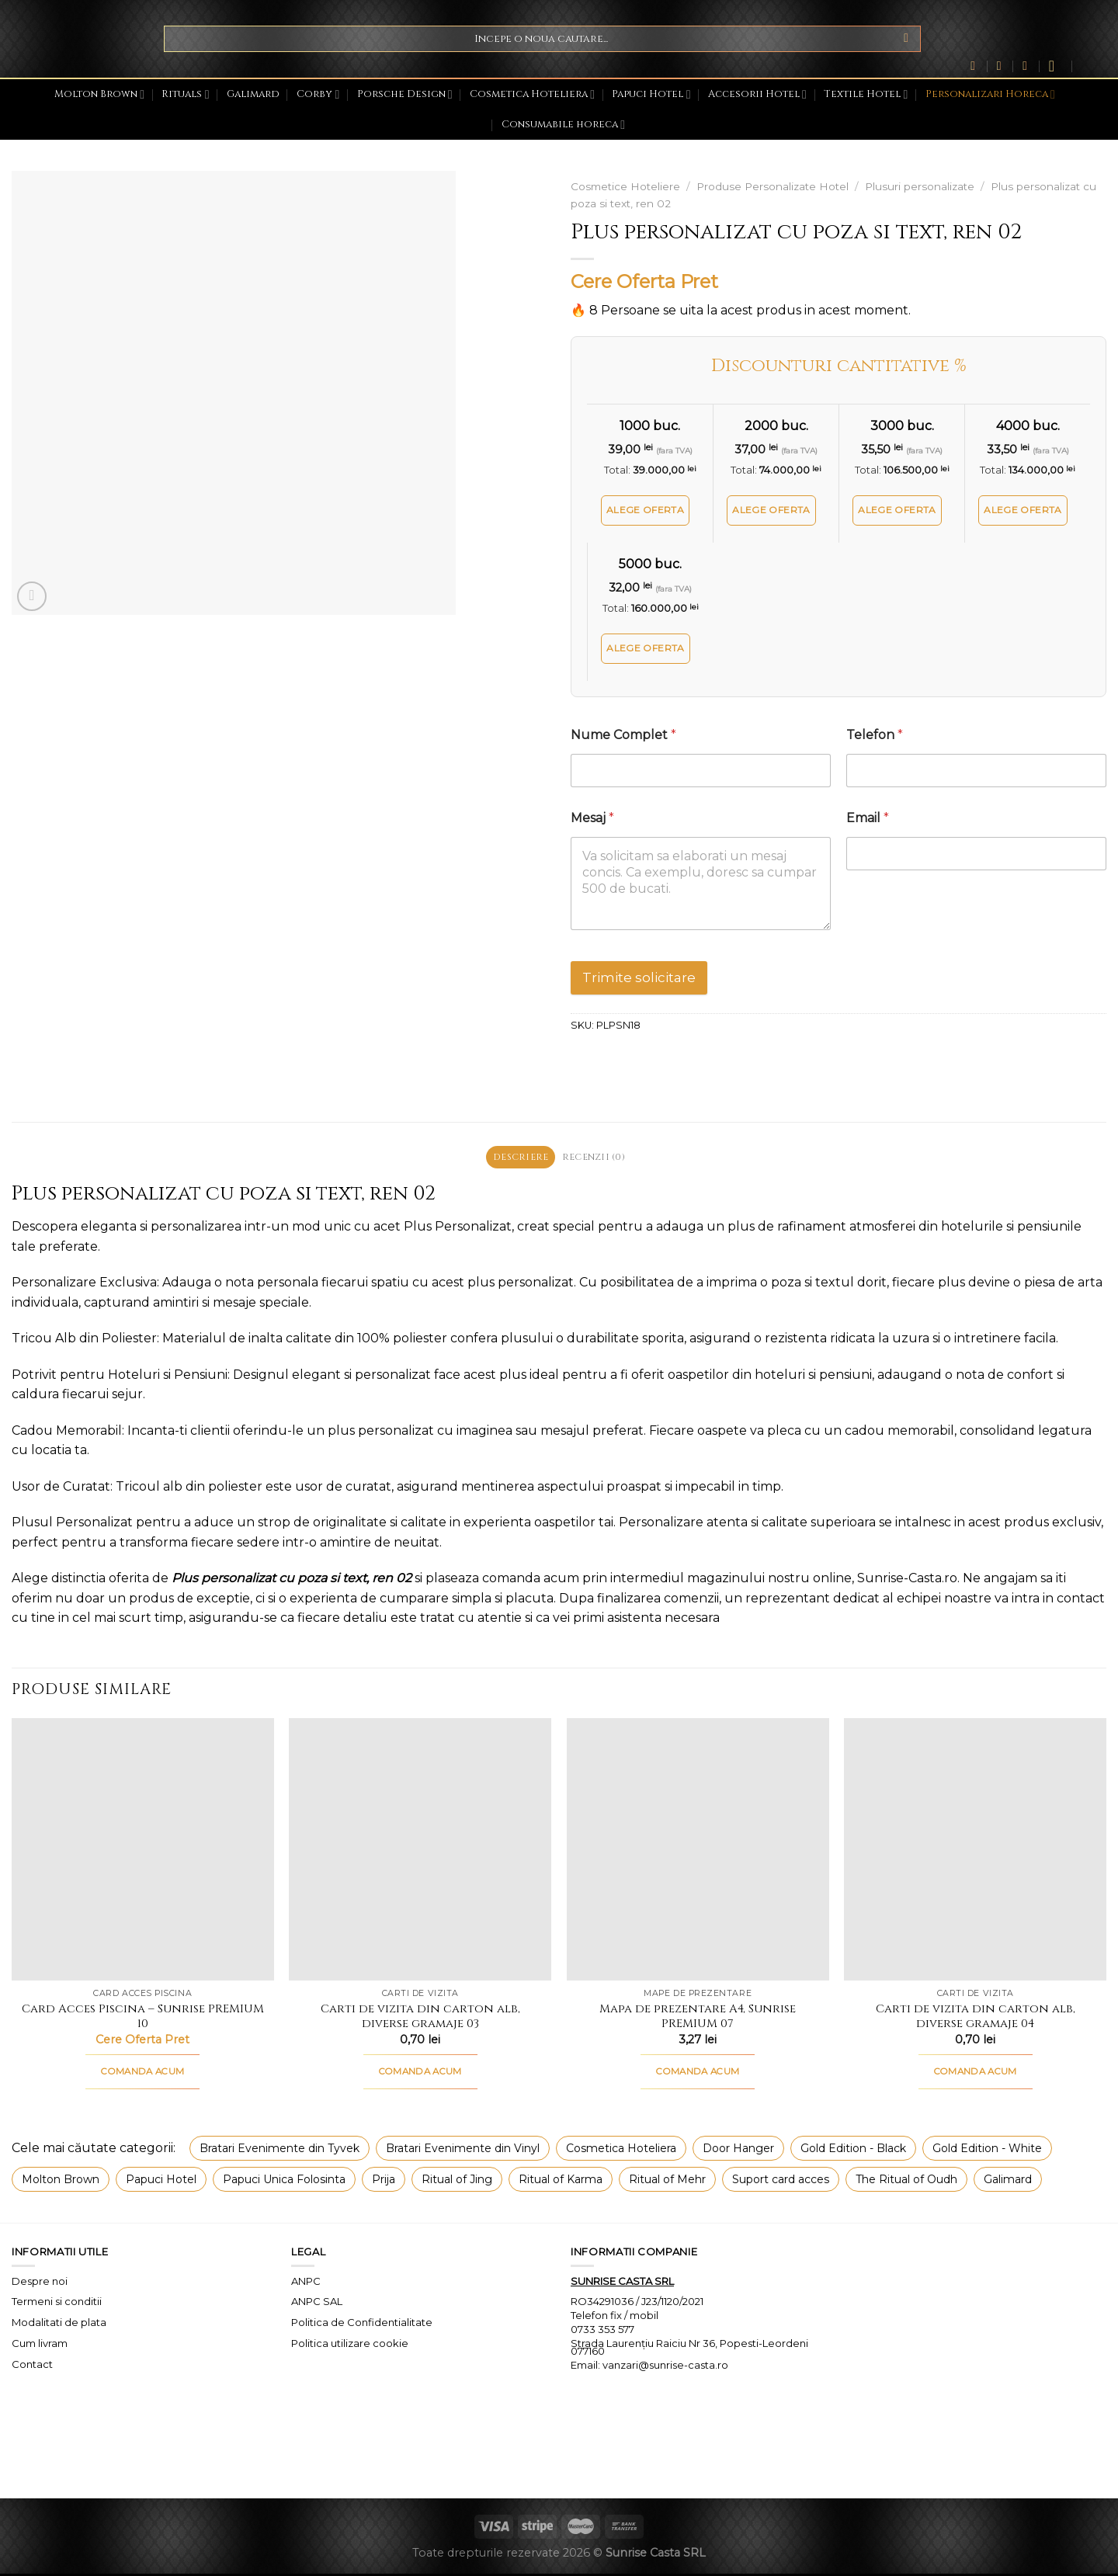 The width and height of the screenshot is (1118, 2576). Describe the element at coordinates (867, 818) in the screenshot. I see `Email` at that location.